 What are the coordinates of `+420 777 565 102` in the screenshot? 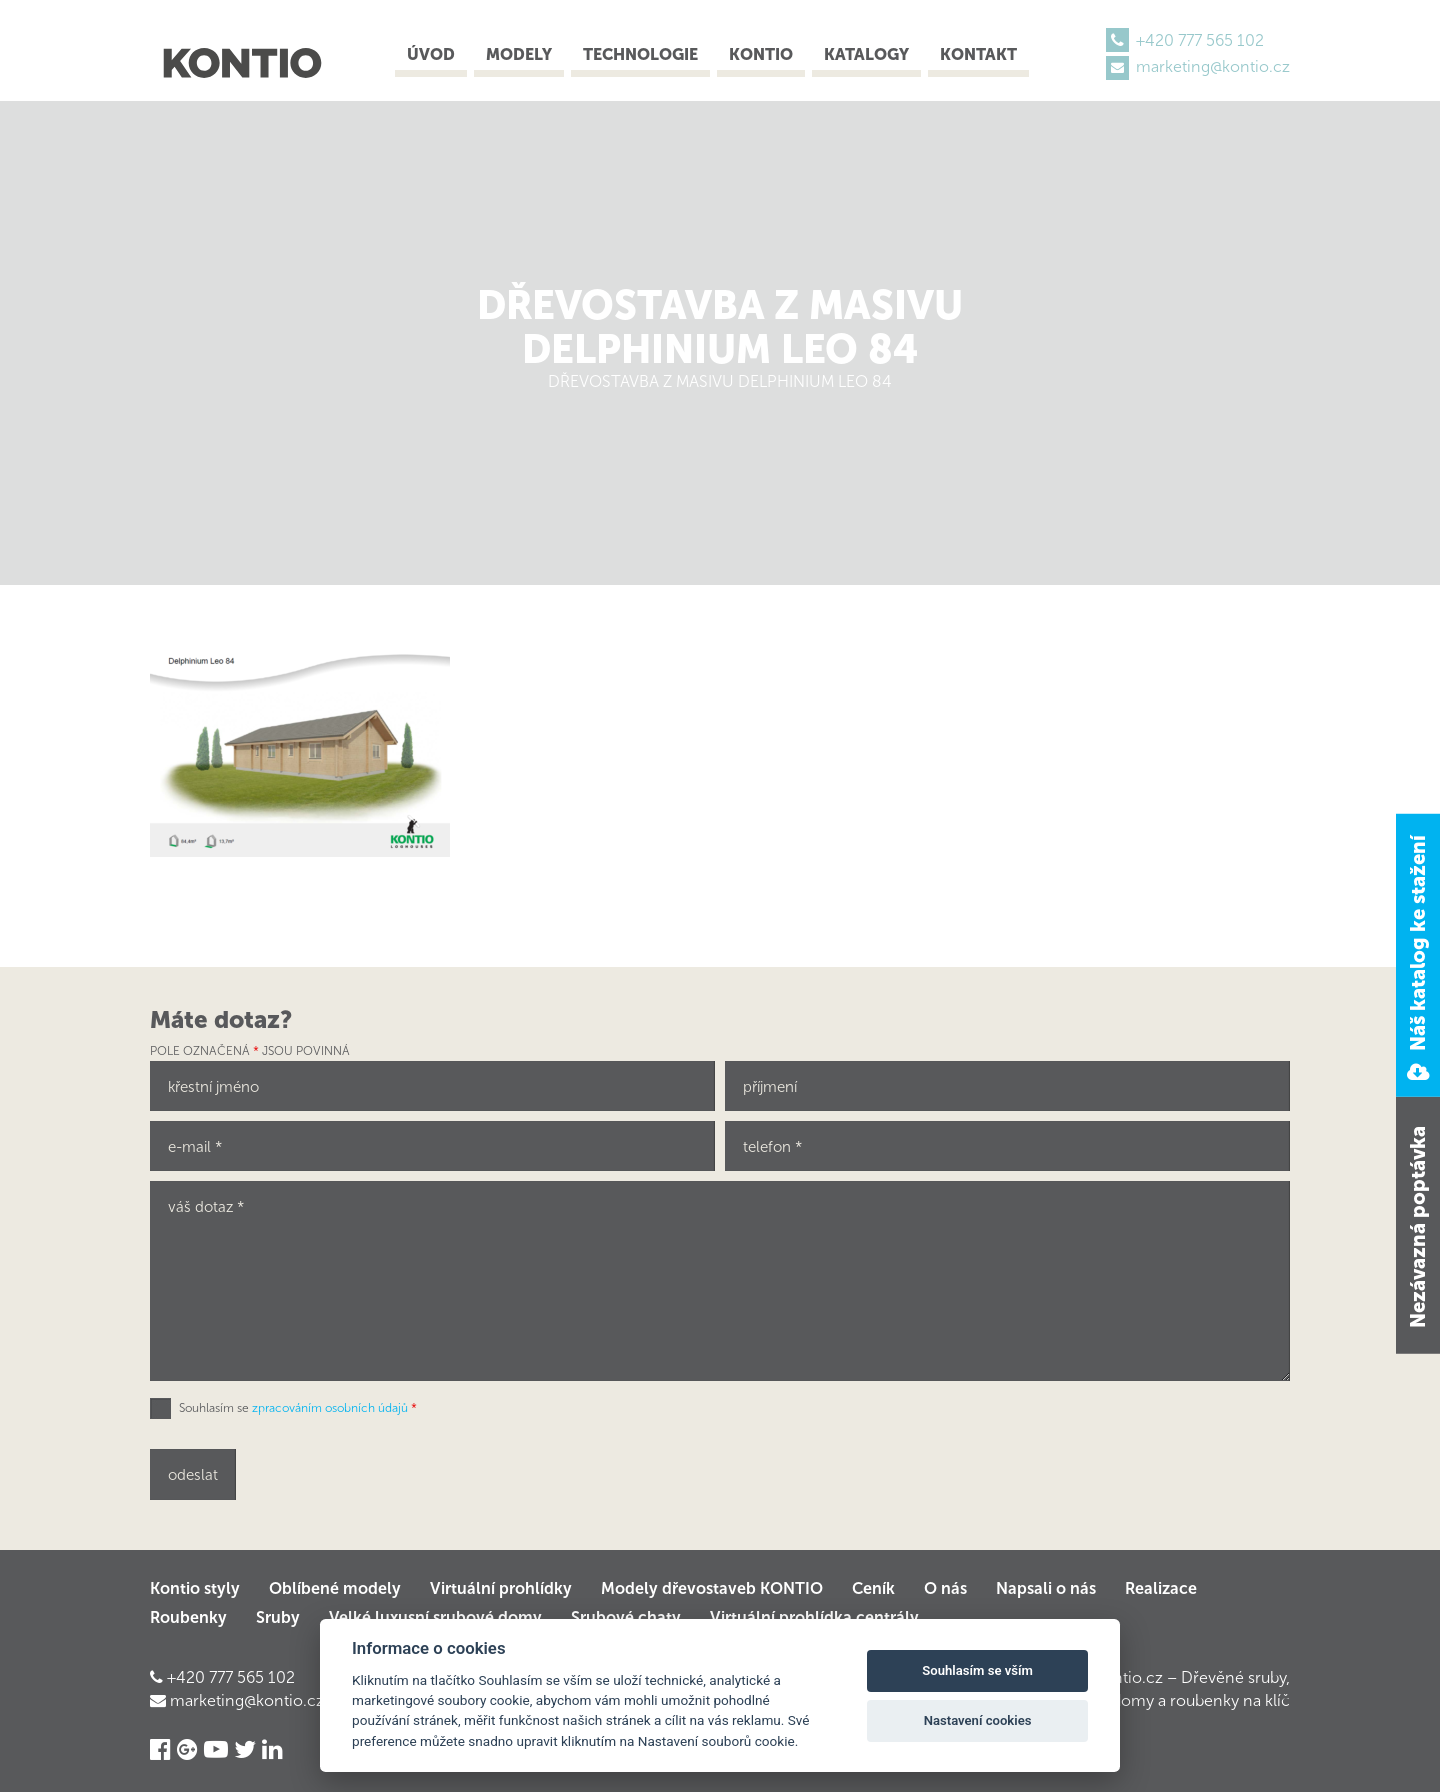 It's located at (1200, 40).